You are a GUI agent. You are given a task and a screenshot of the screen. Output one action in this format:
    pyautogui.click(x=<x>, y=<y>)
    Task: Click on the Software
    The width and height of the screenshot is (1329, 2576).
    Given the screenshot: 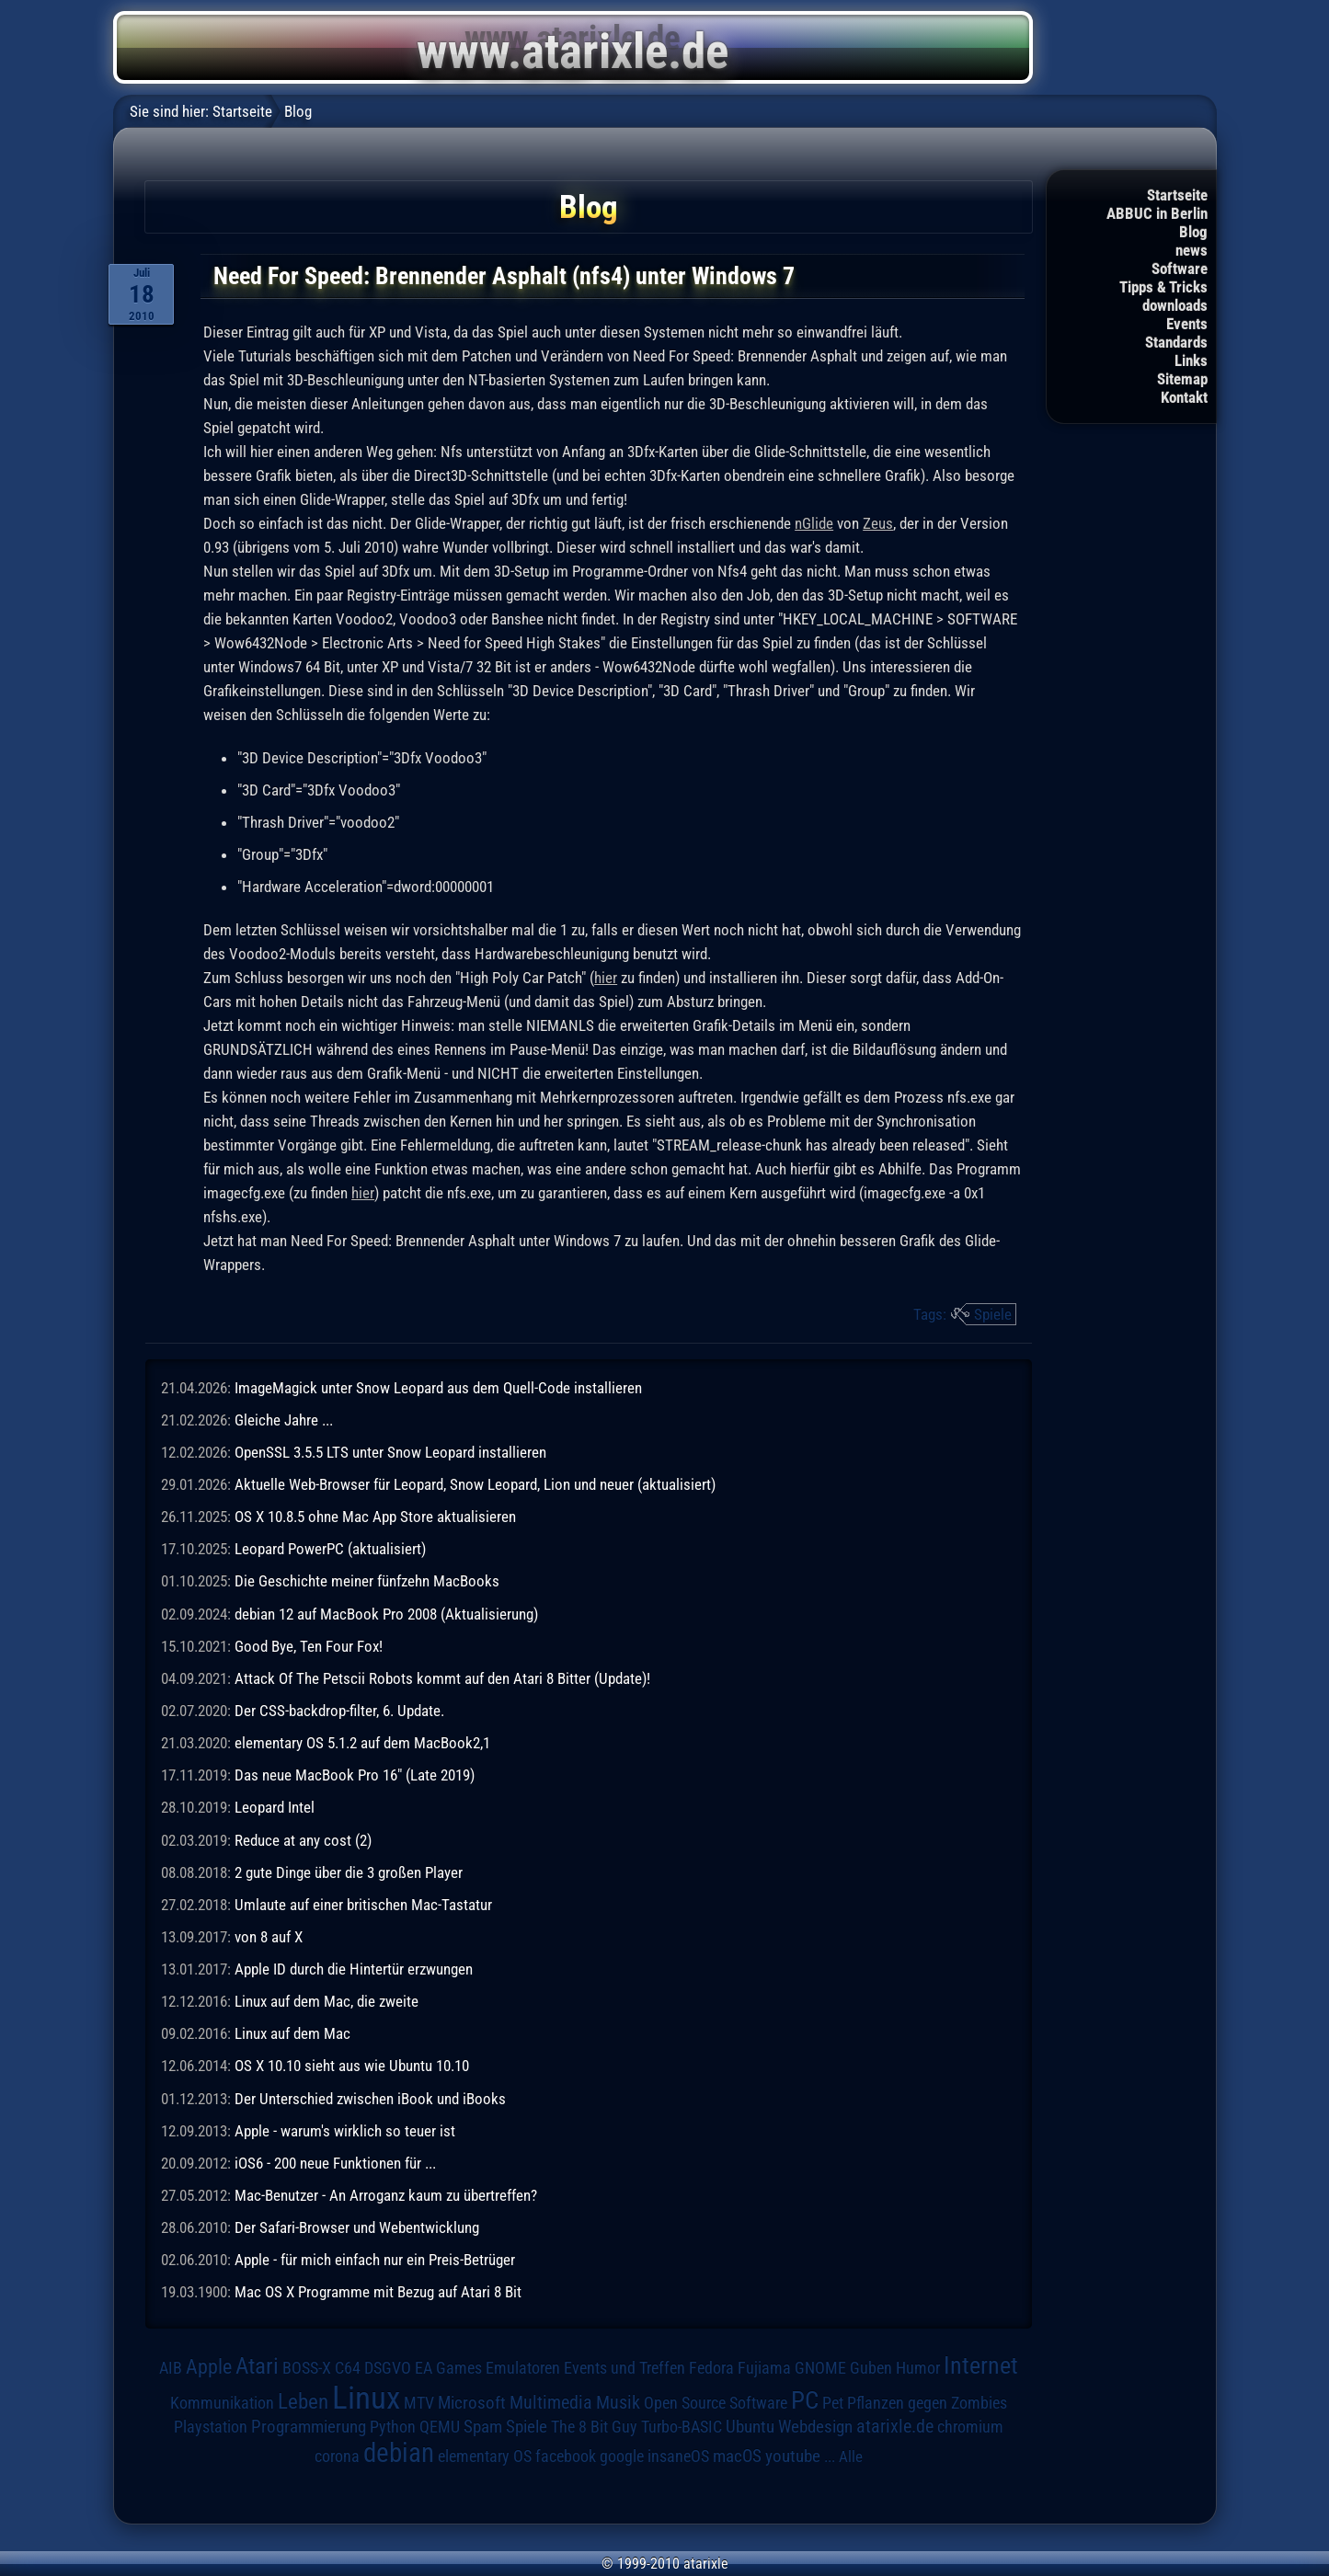 What is the action you would take?
    pyautogui.click(x=1179, y=268)
    